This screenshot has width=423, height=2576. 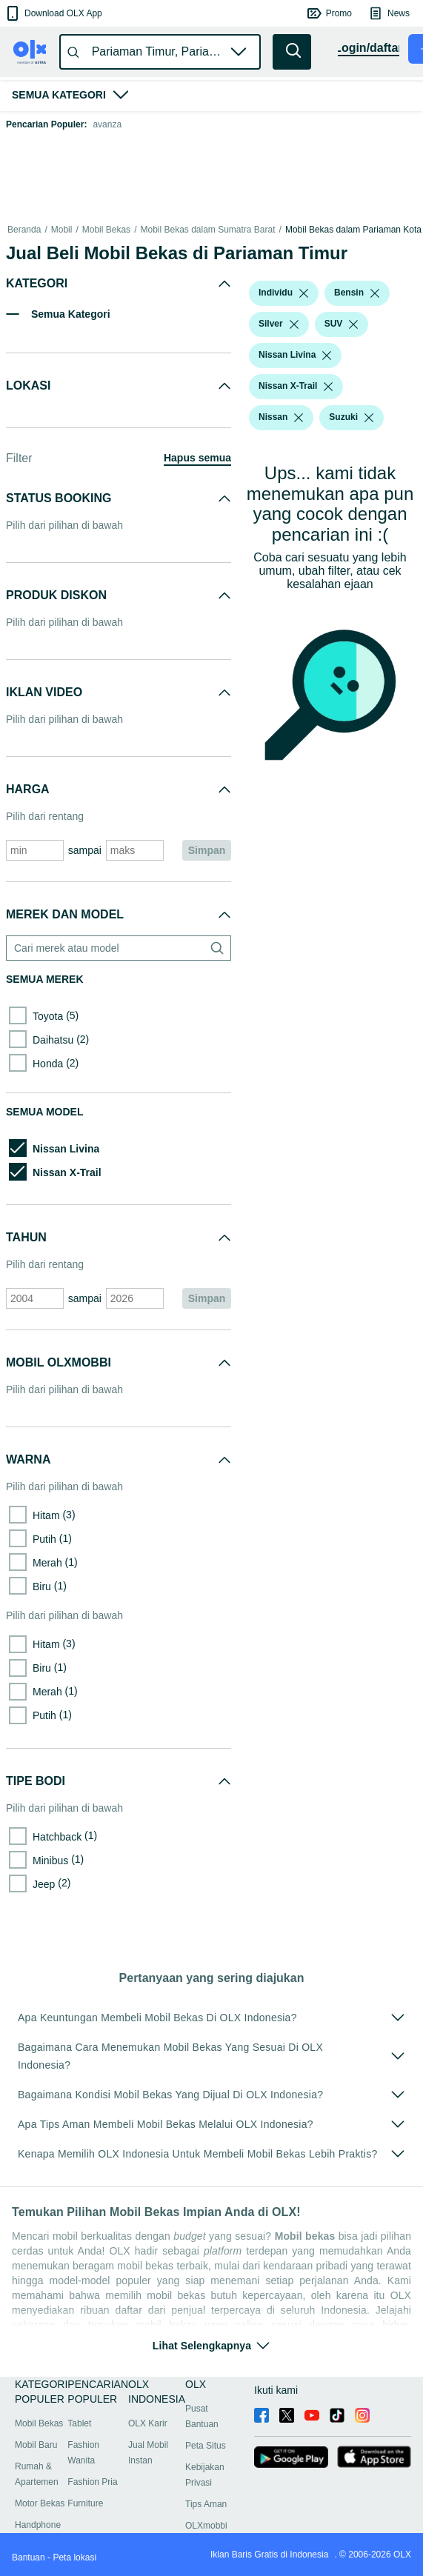 I want to click on Furniture, so click(x=85, y=2503).